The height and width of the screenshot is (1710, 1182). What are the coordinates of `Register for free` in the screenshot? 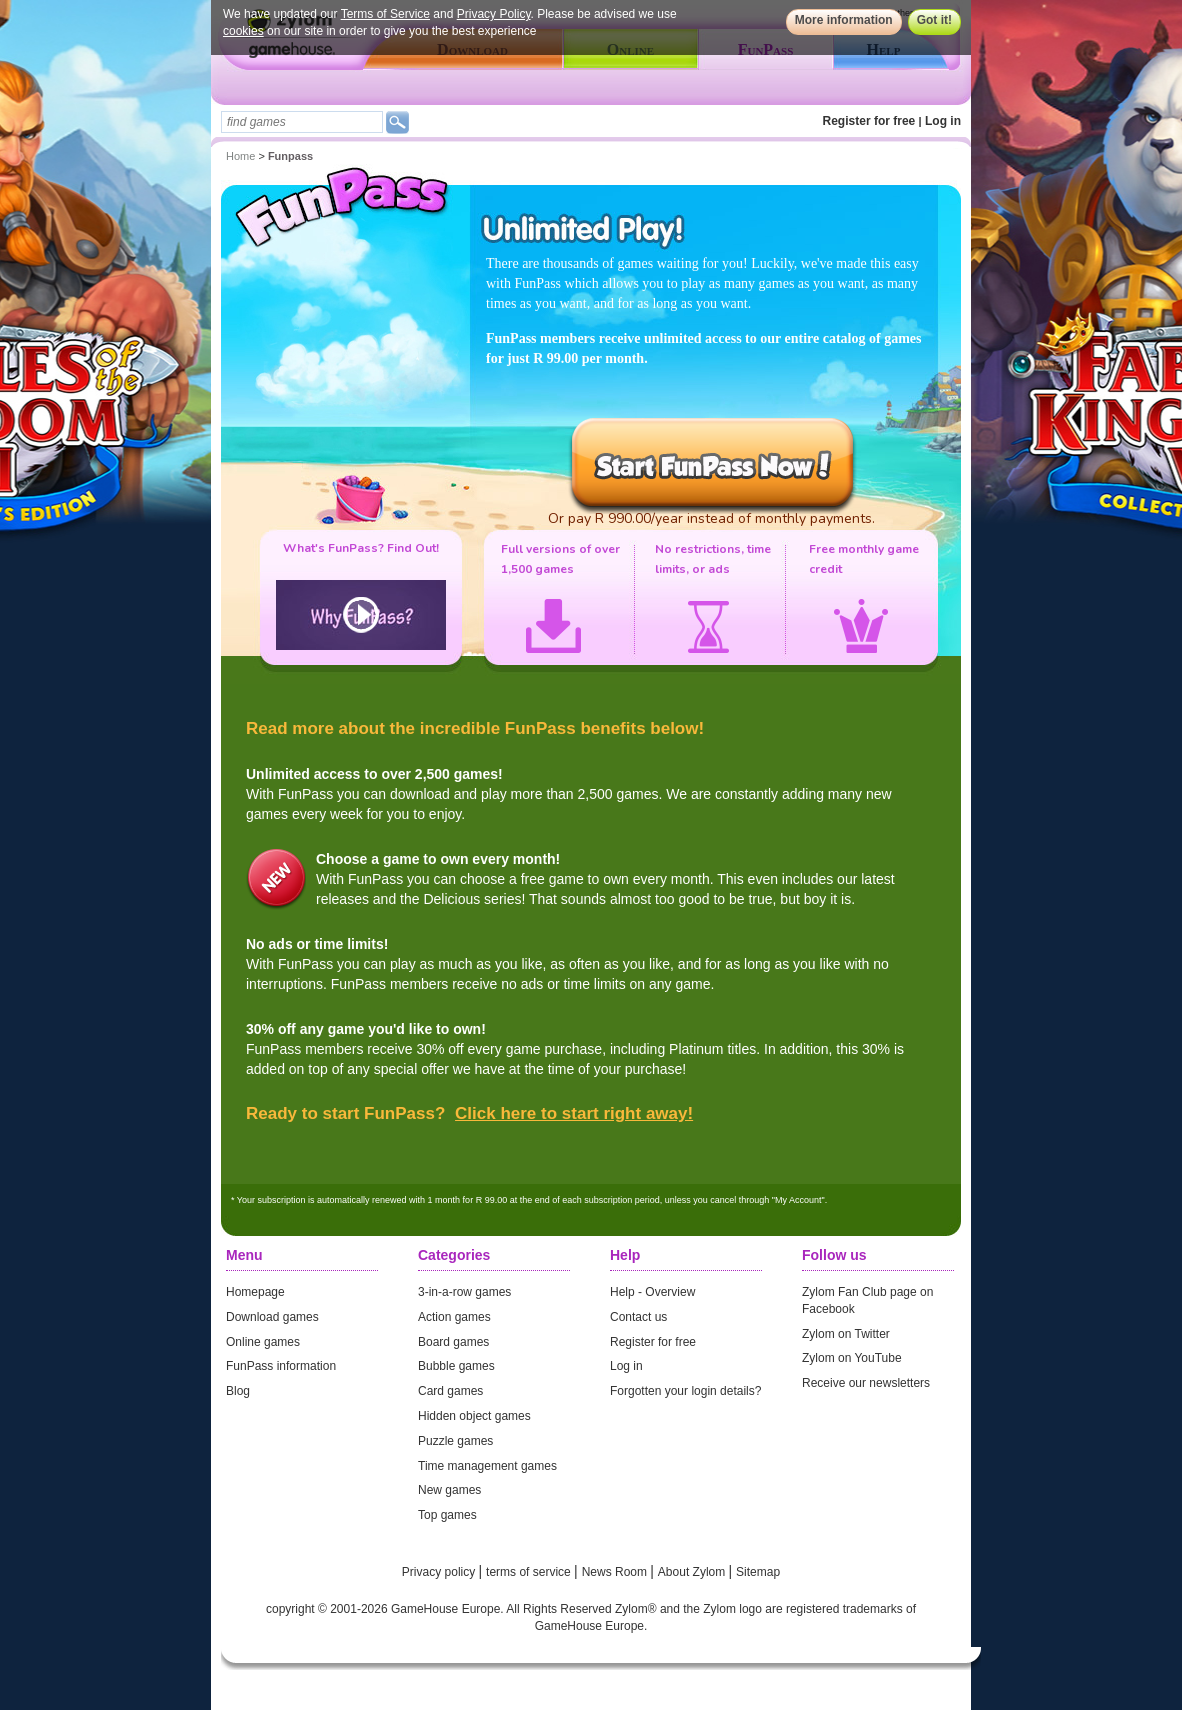 It's located at (869, 121).